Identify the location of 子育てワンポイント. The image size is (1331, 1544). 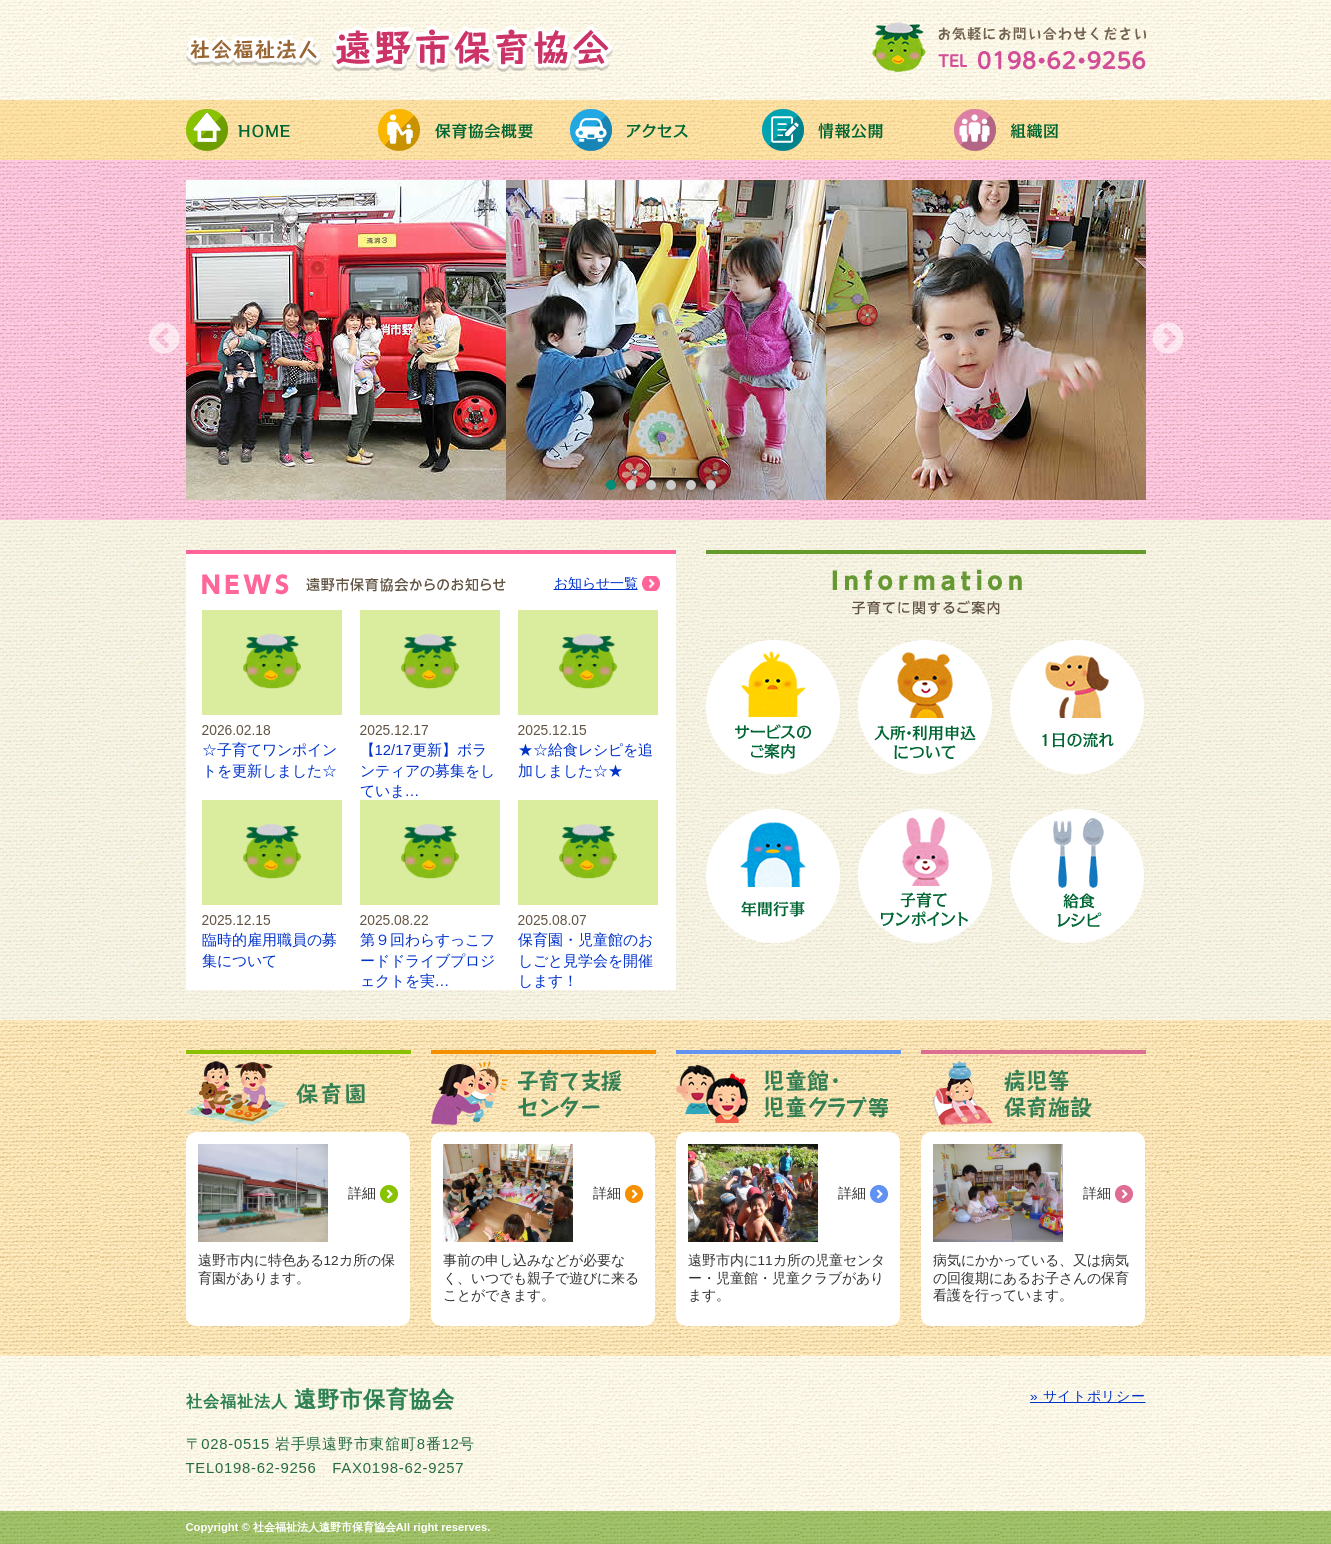
(925, 876).